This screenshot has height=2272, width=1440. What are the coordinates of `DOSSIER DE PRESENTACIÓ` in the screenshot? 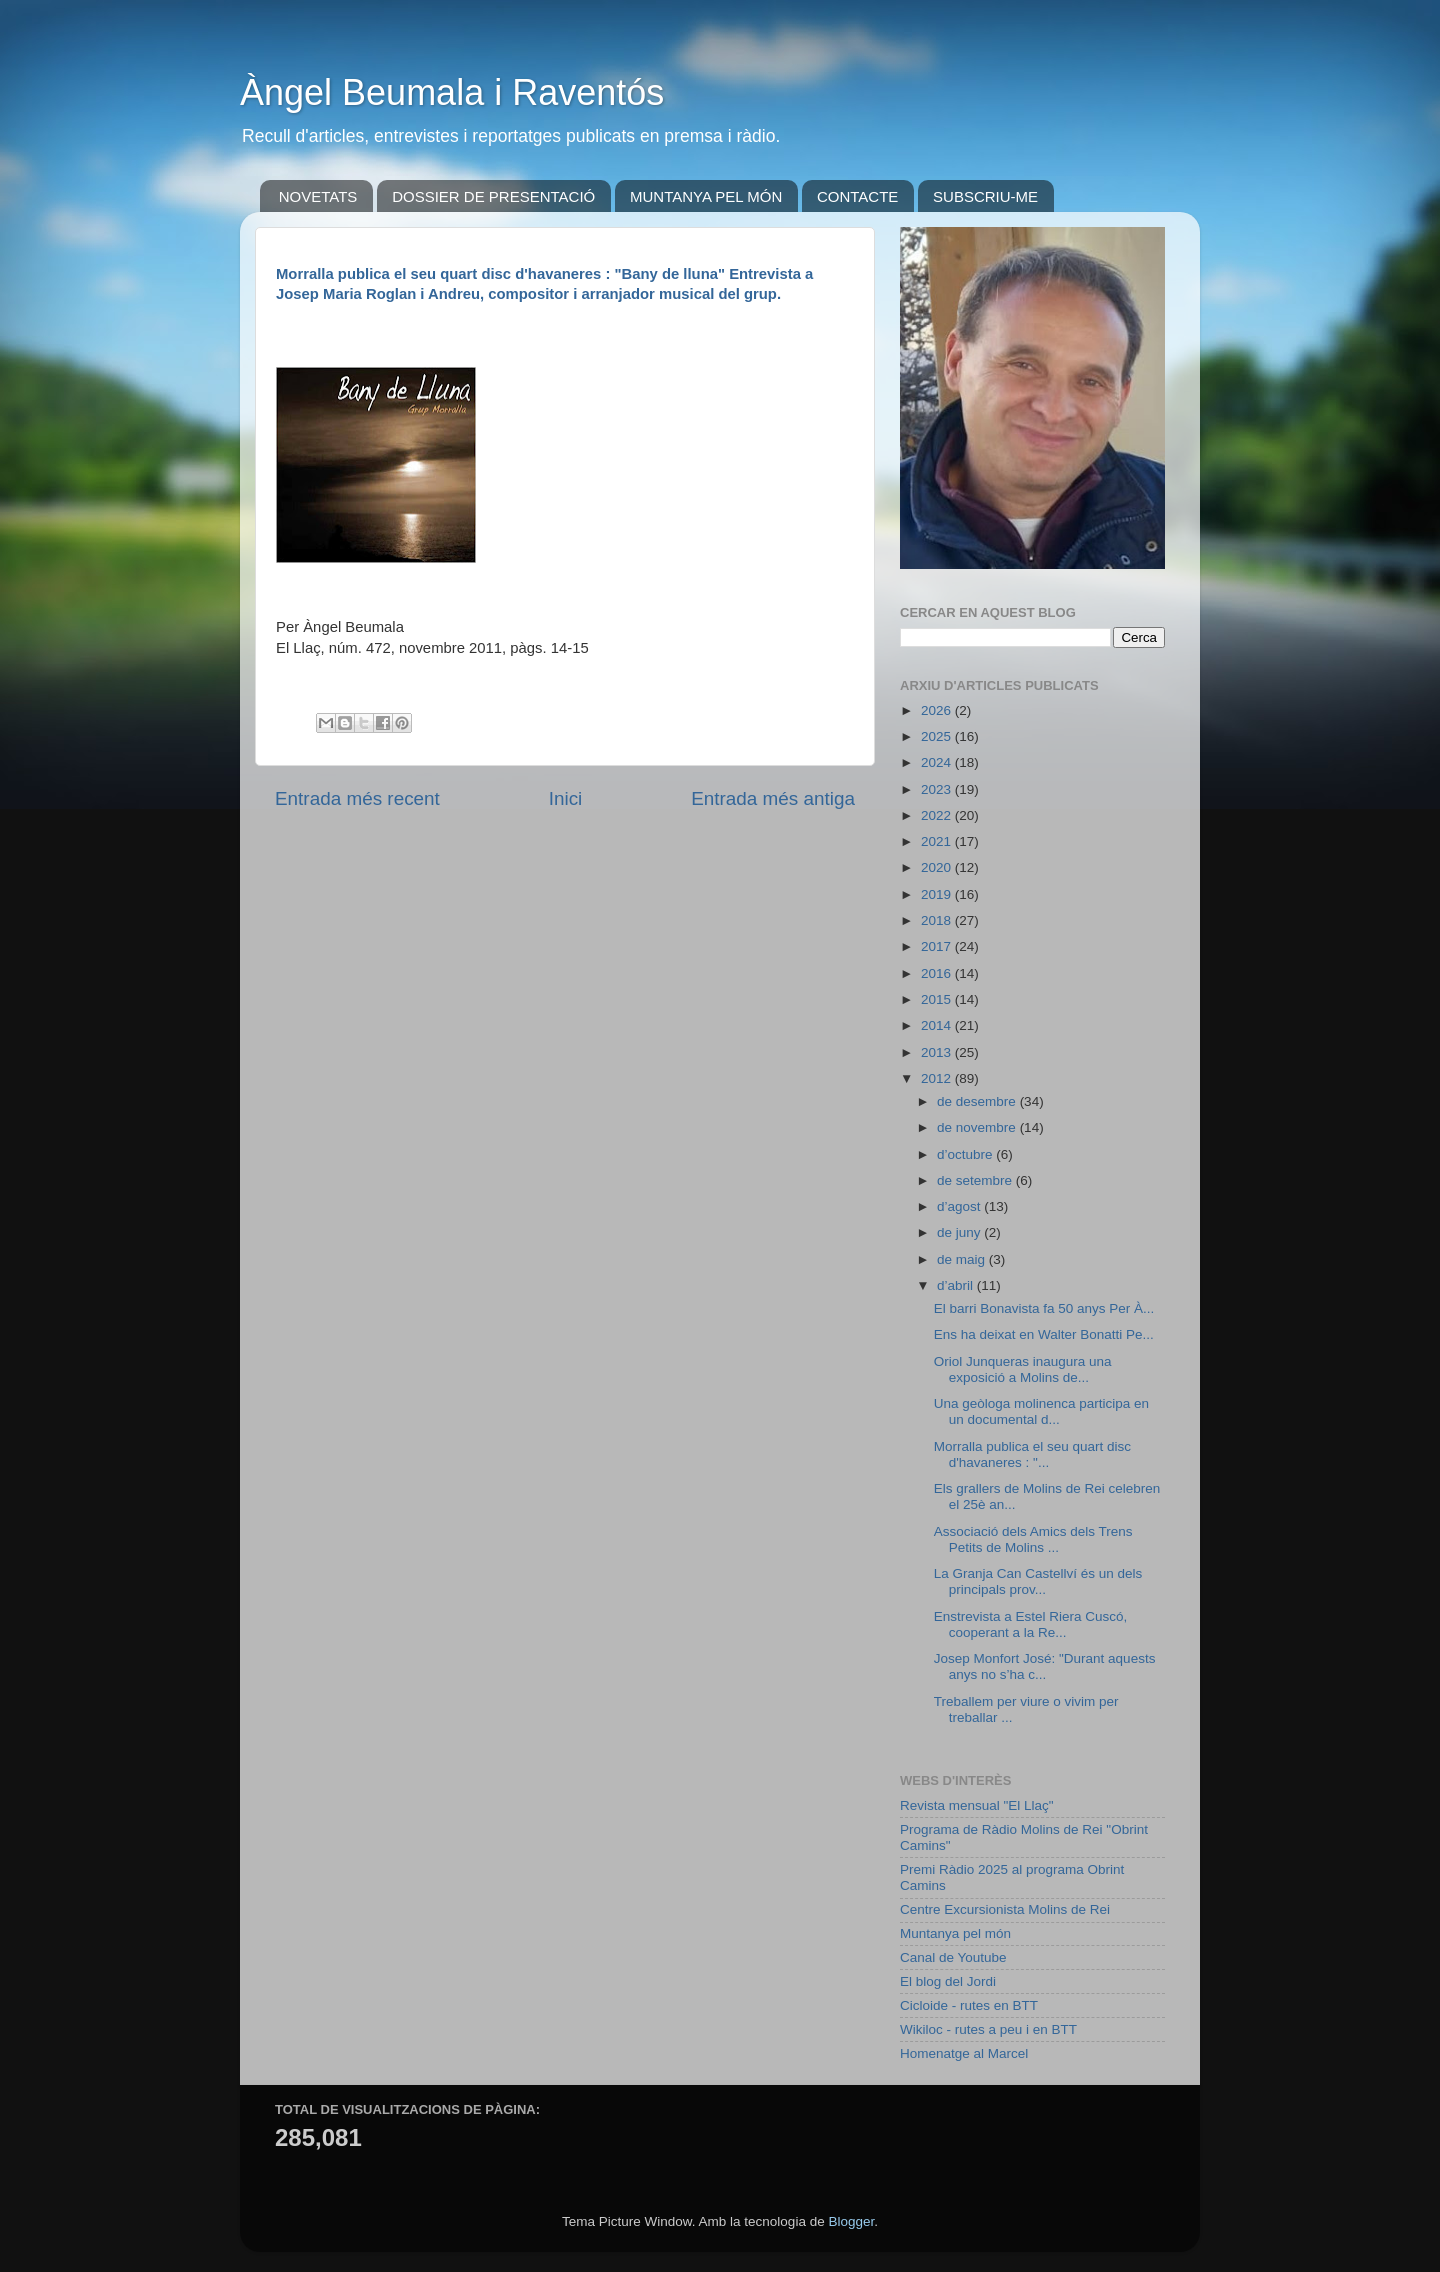 It's located at (493, 196).